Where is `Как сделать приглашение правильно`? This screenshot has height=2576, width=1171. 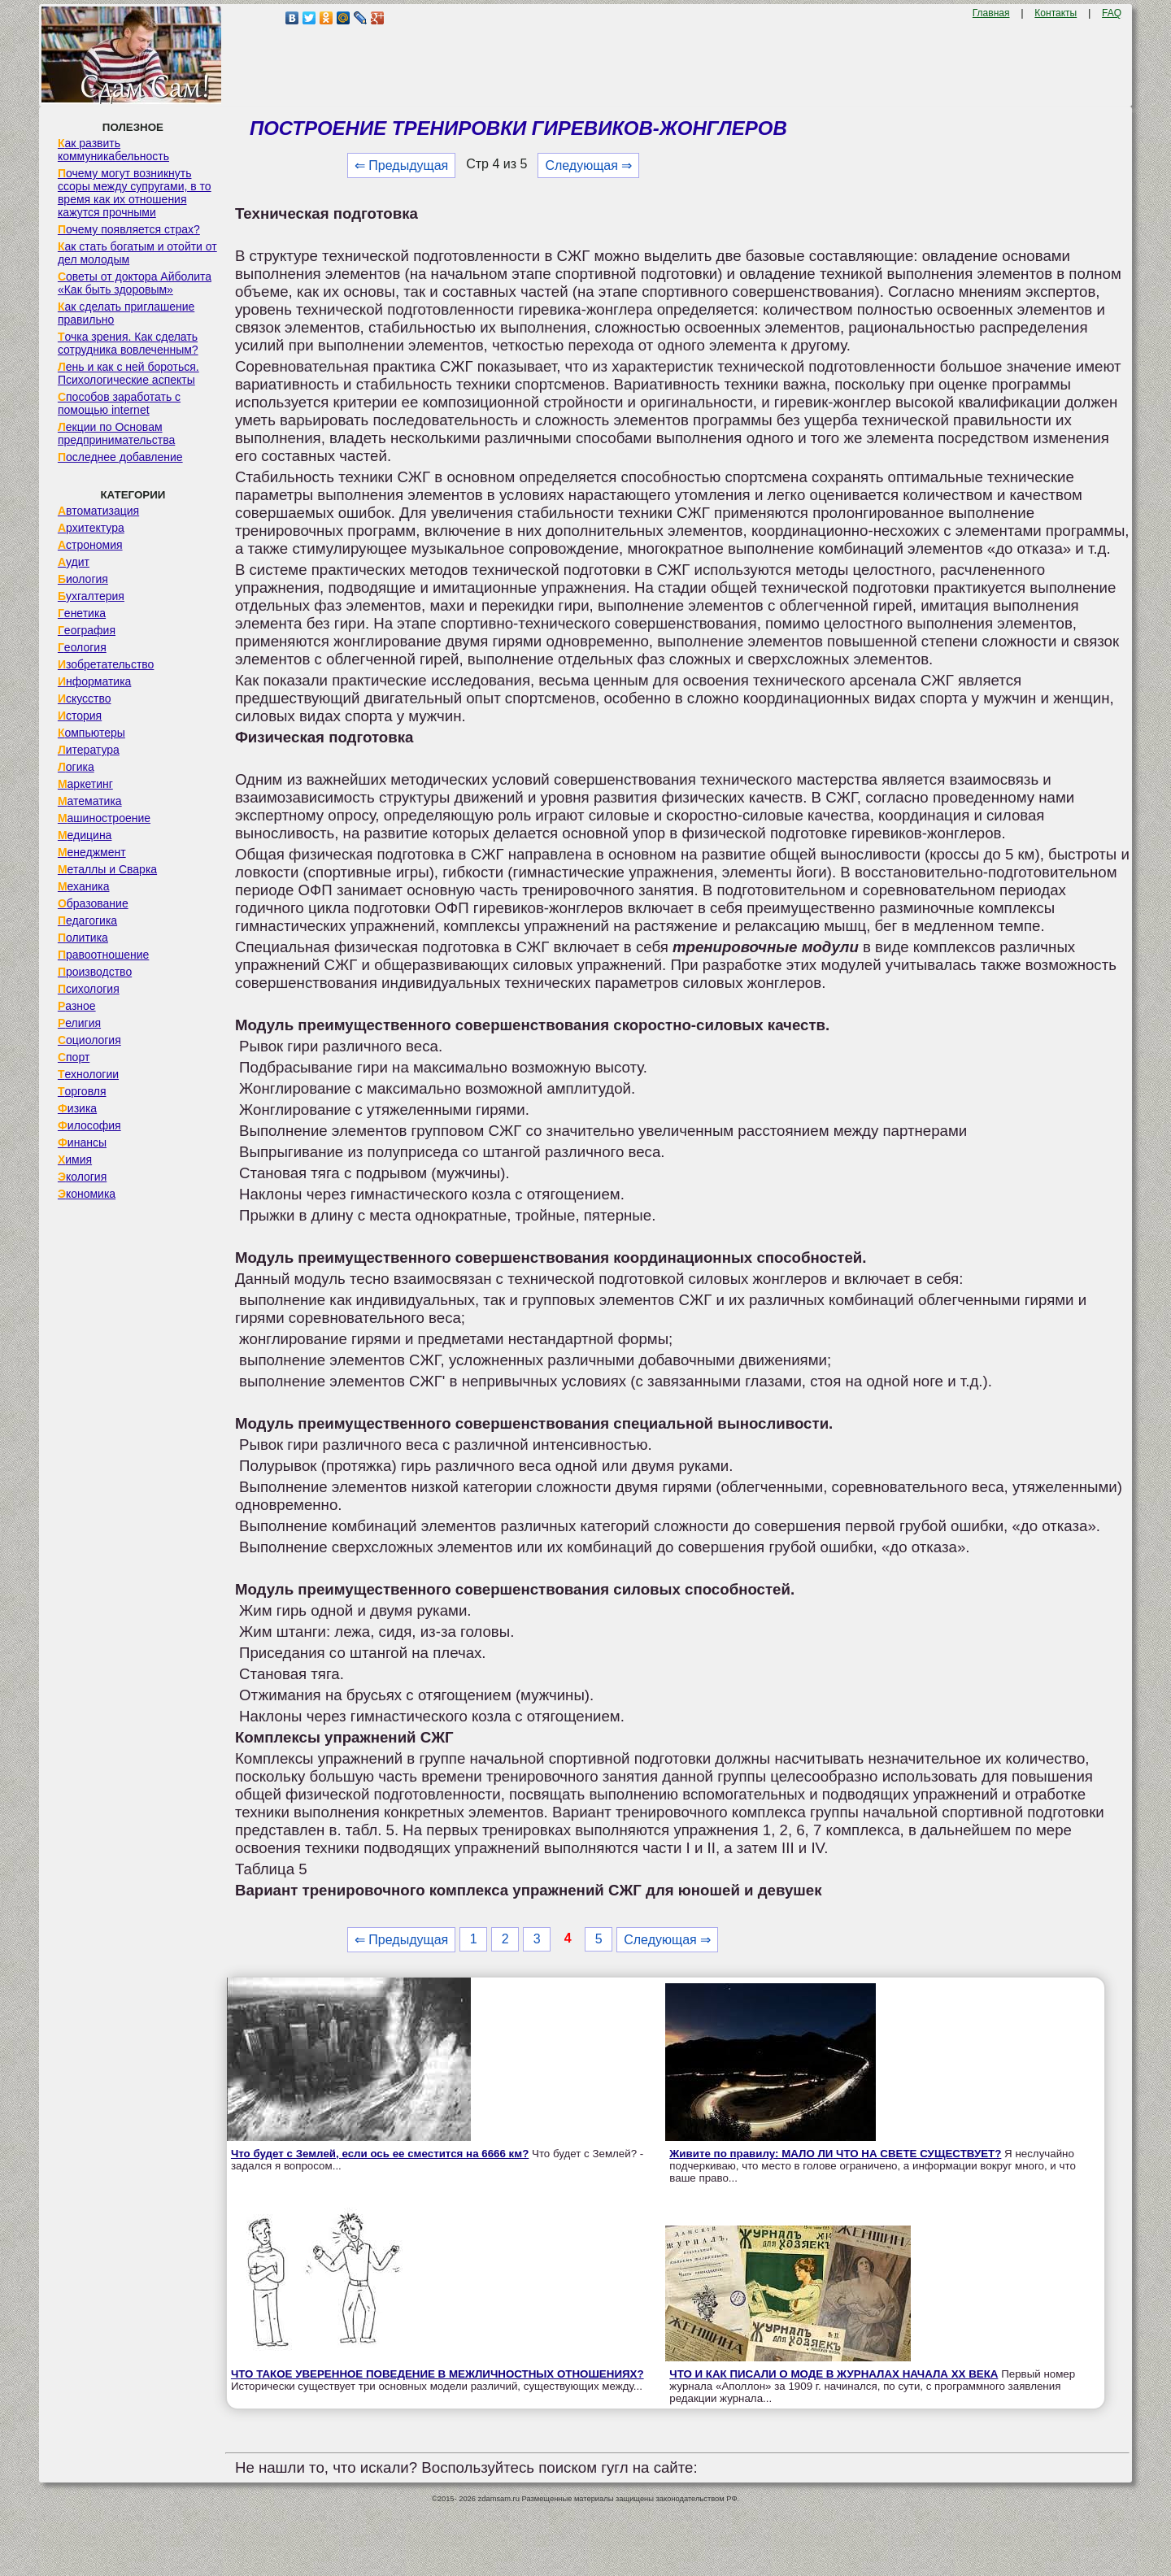 Как сделать приглашение правильно is located at coordinates (126, 313).